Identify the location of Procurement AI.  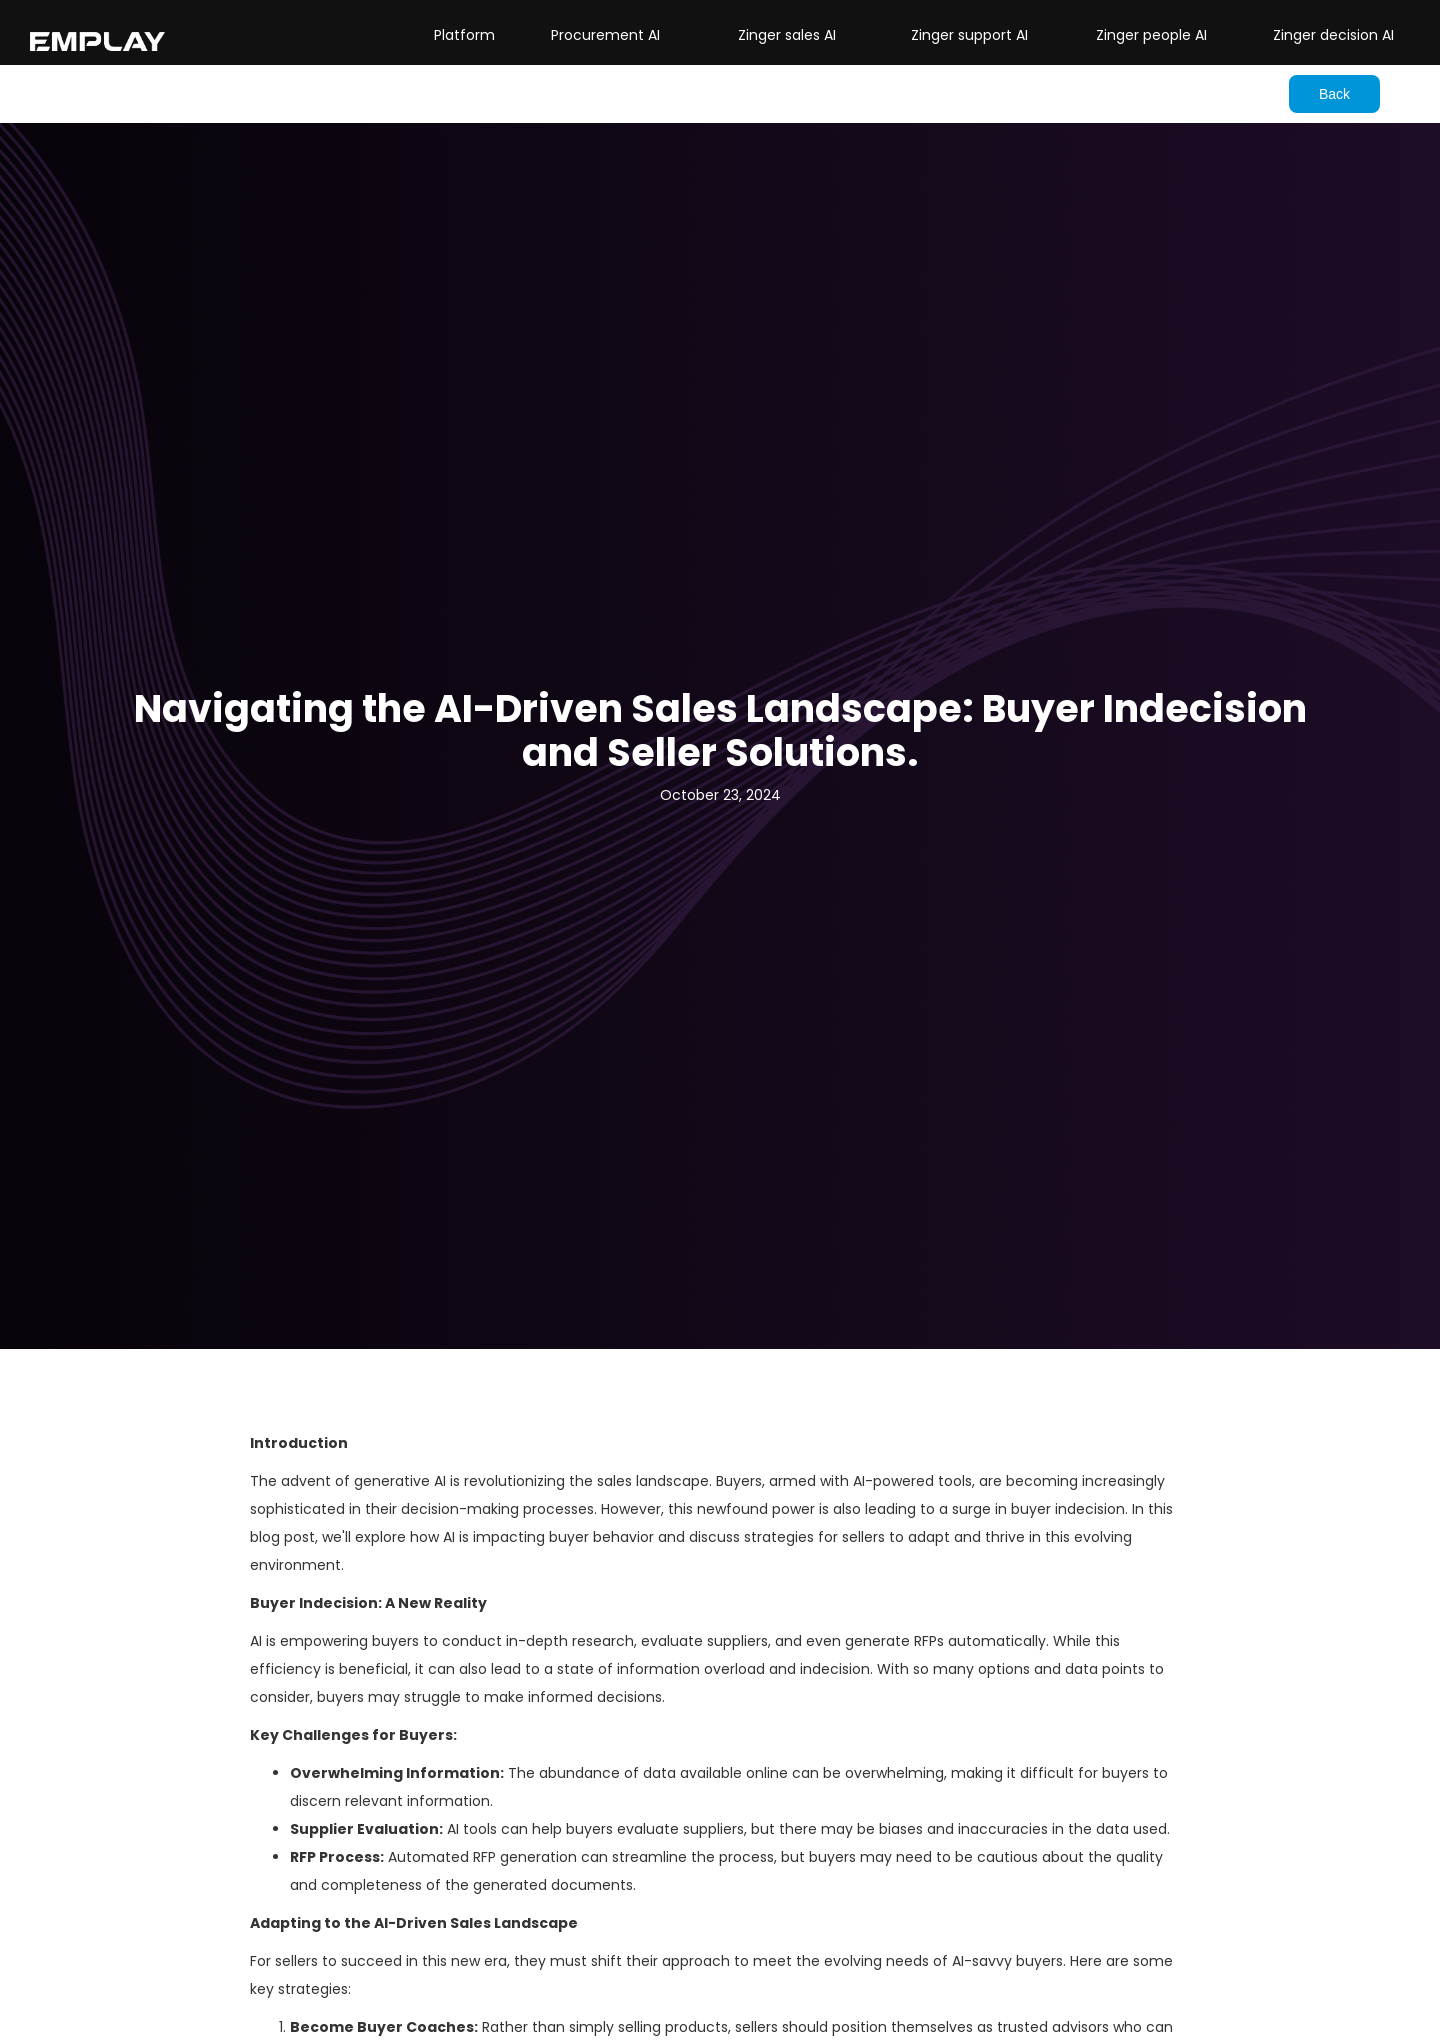
(605, 35).